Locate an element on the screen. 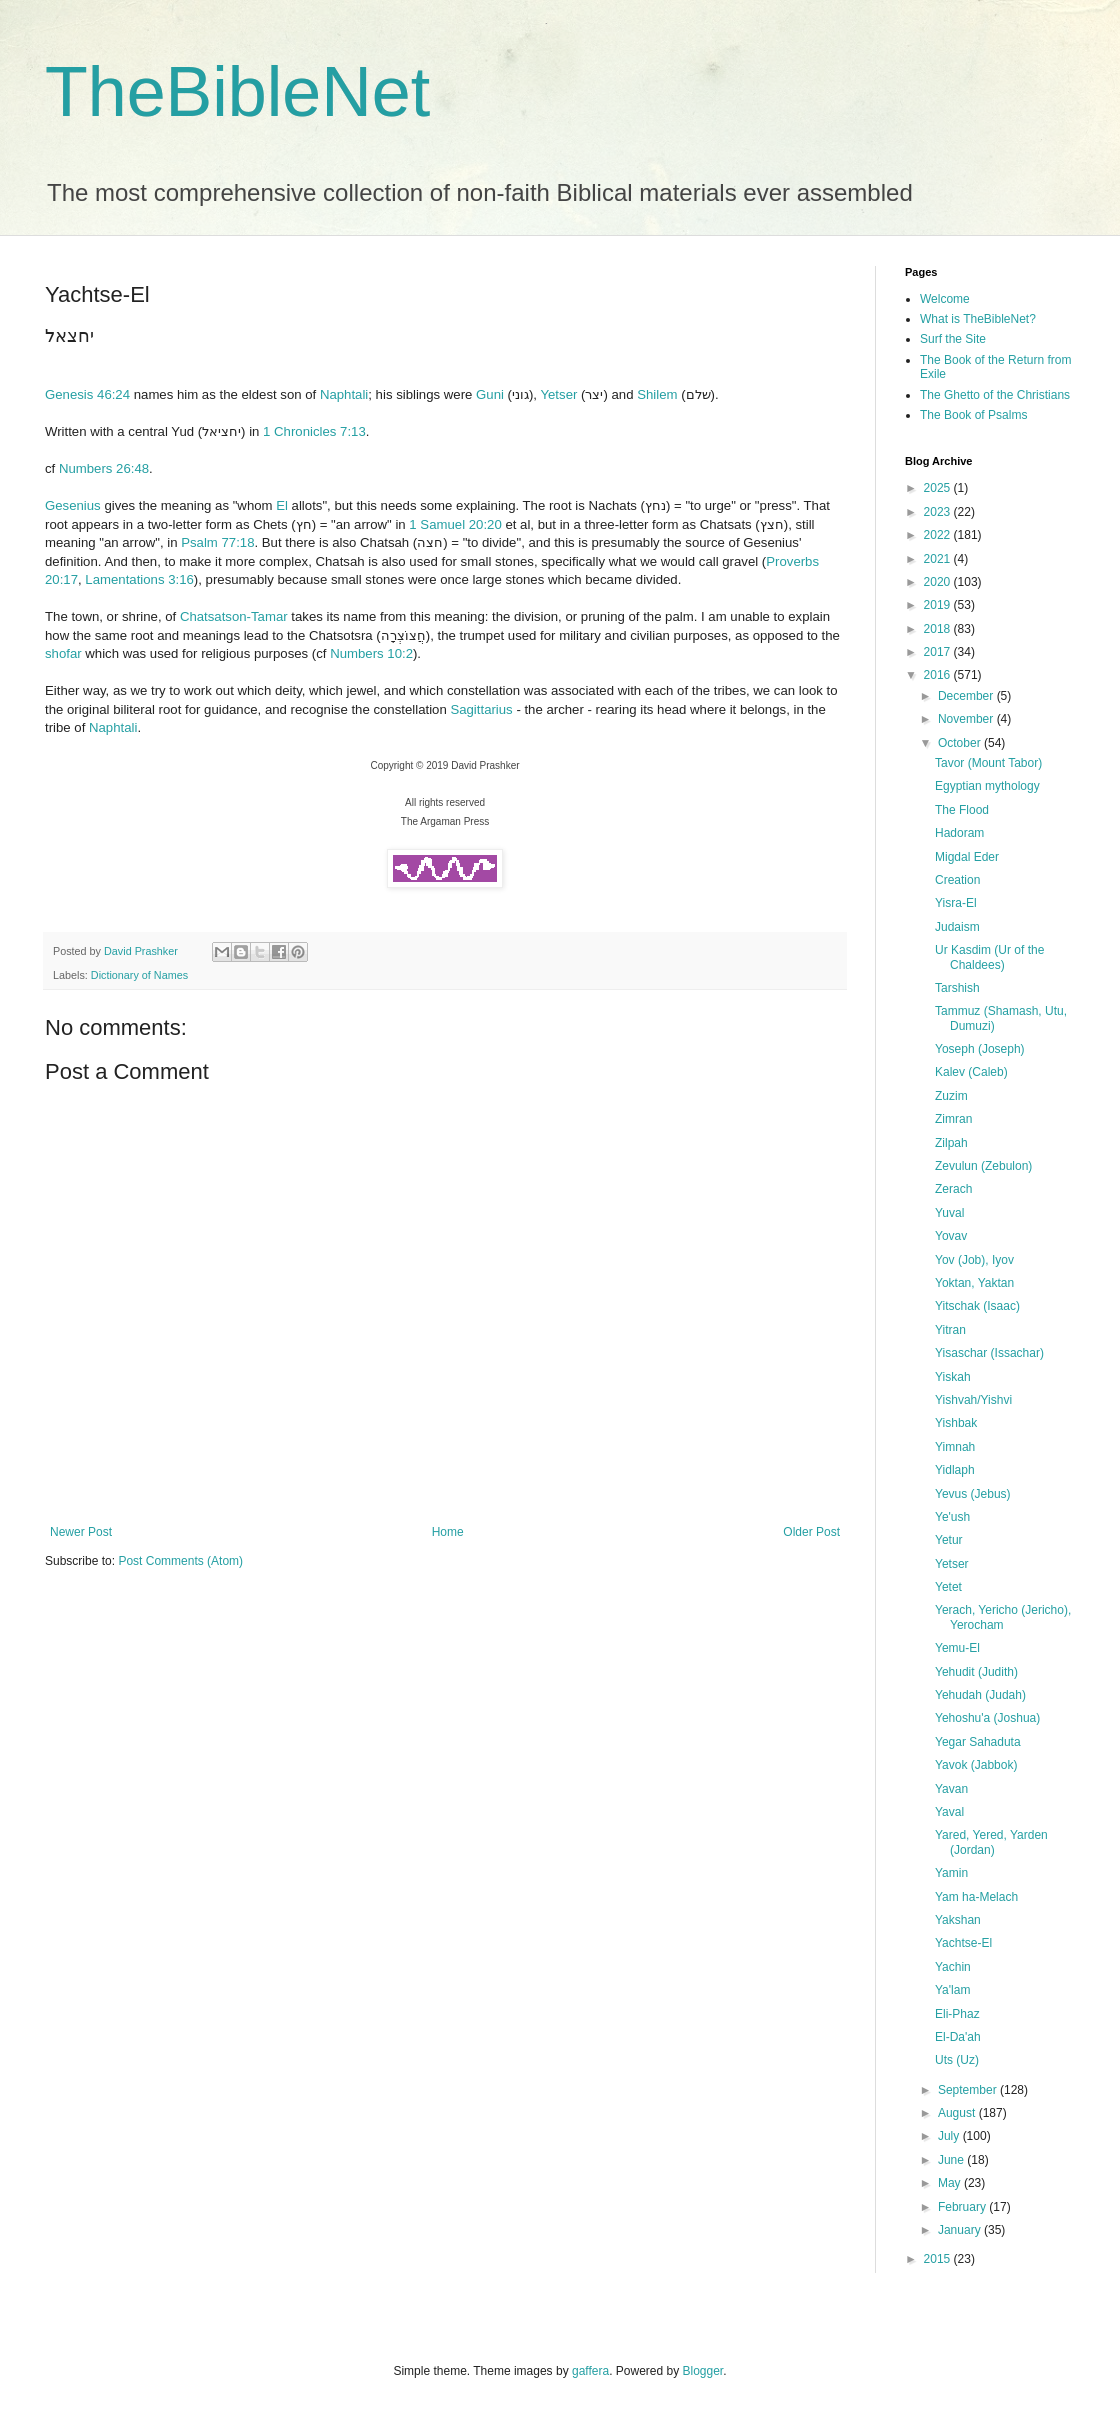  Creation is located at coordinates (957, 880).